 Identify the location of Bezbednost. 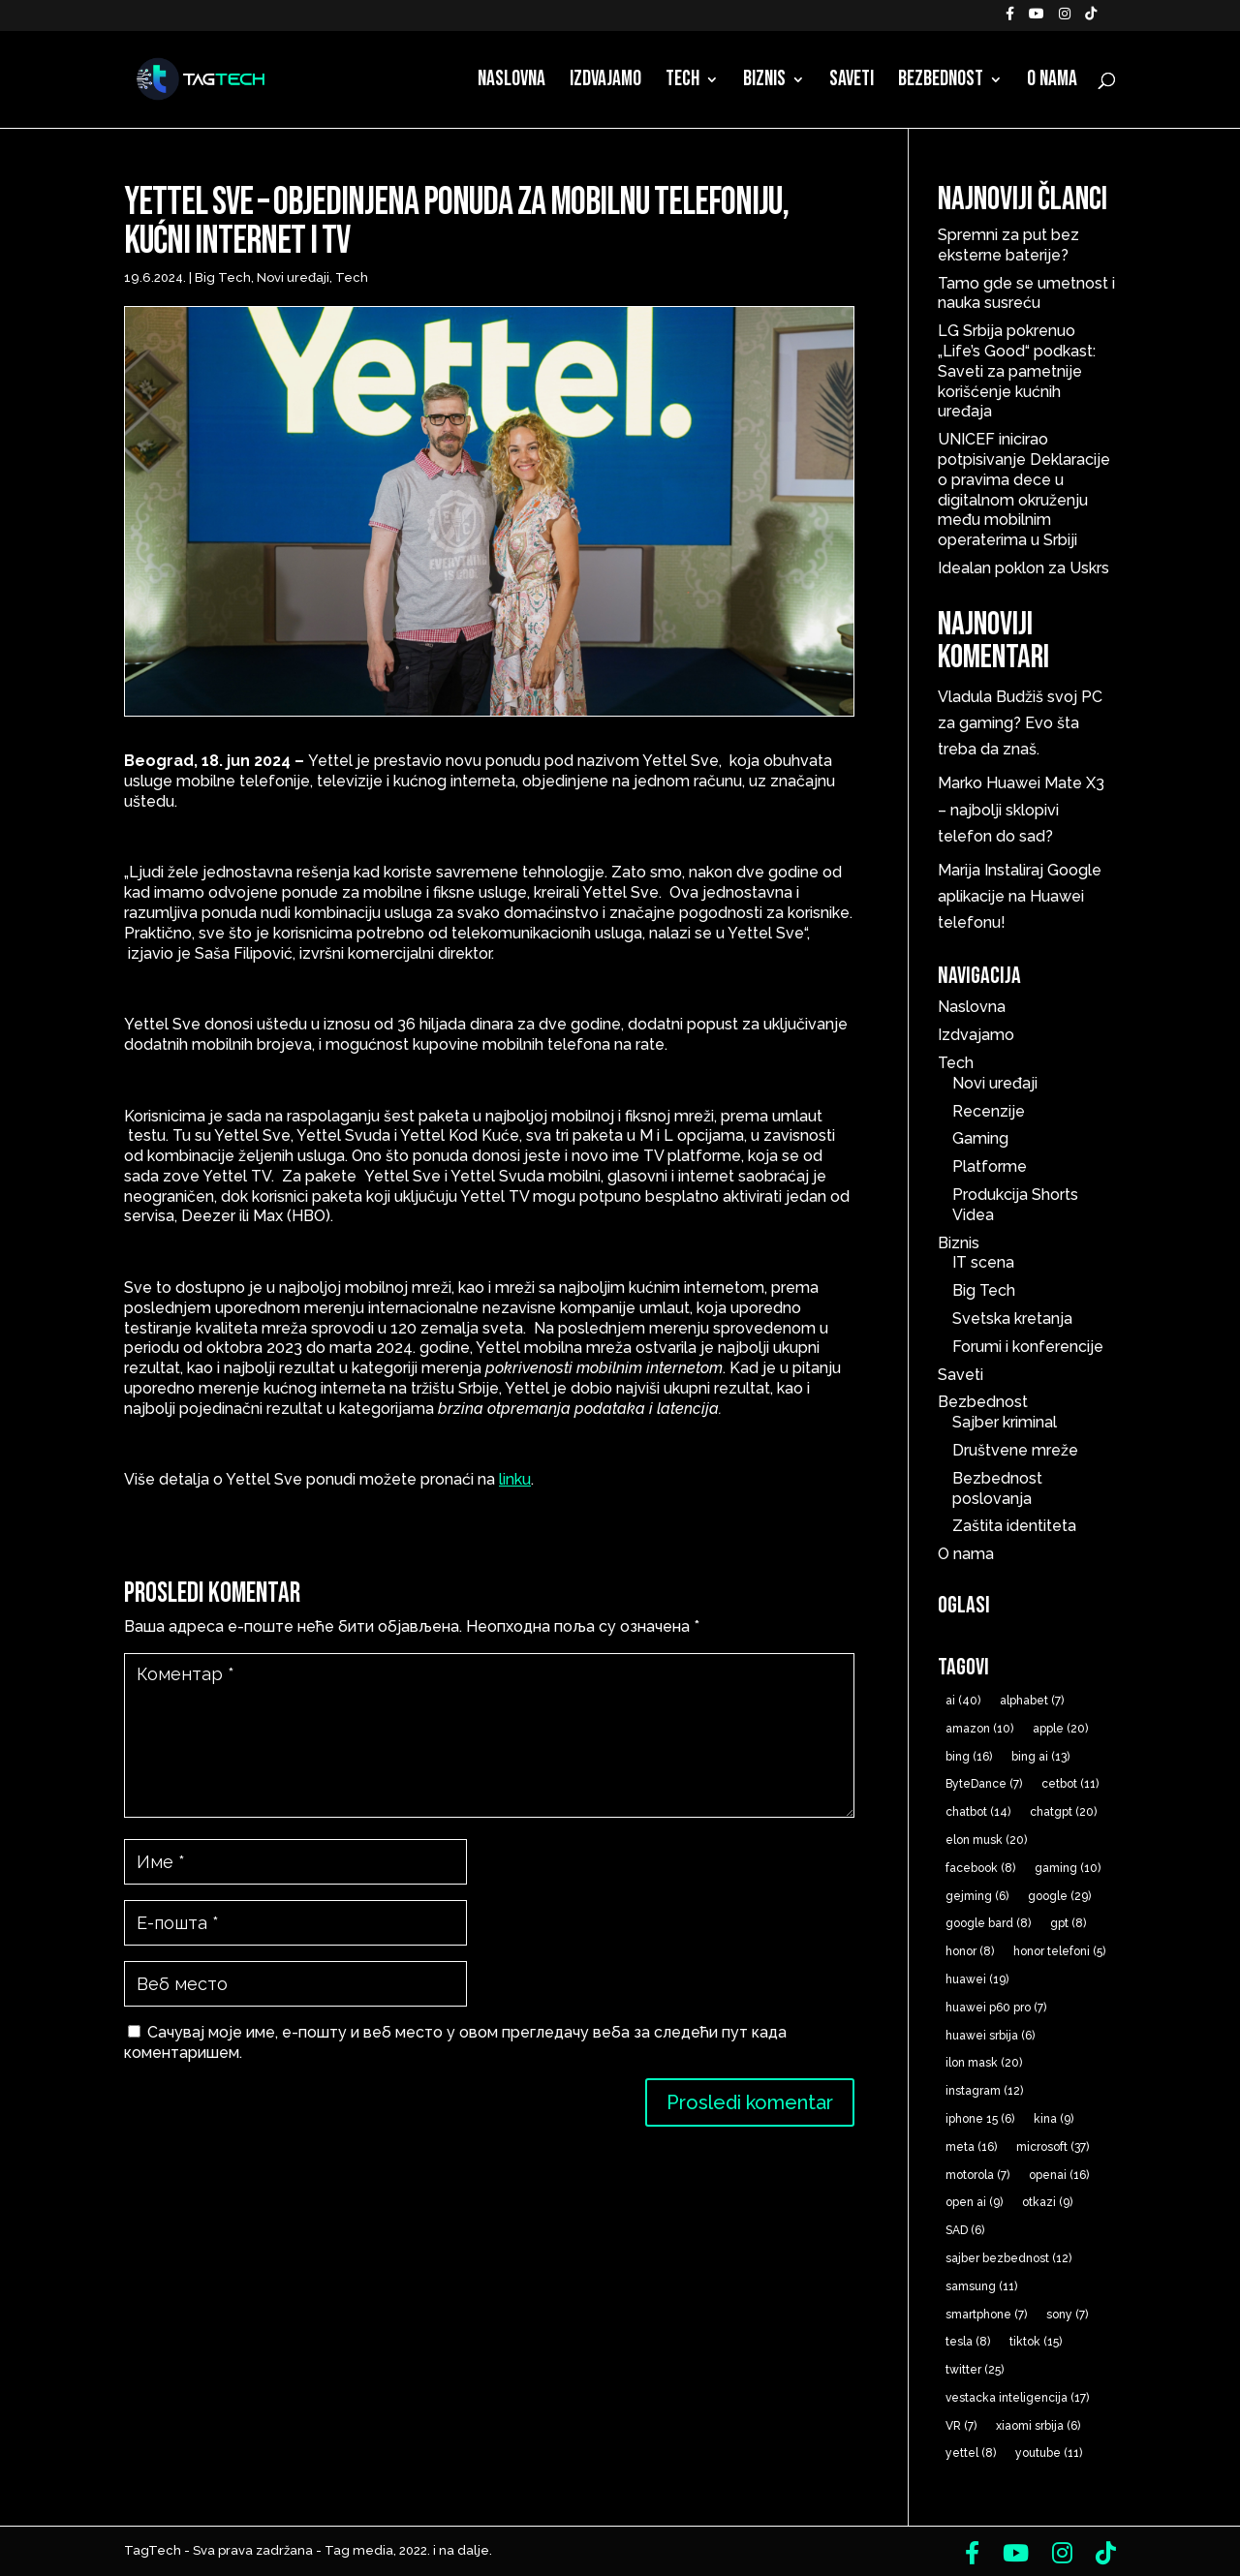
(940, 82).